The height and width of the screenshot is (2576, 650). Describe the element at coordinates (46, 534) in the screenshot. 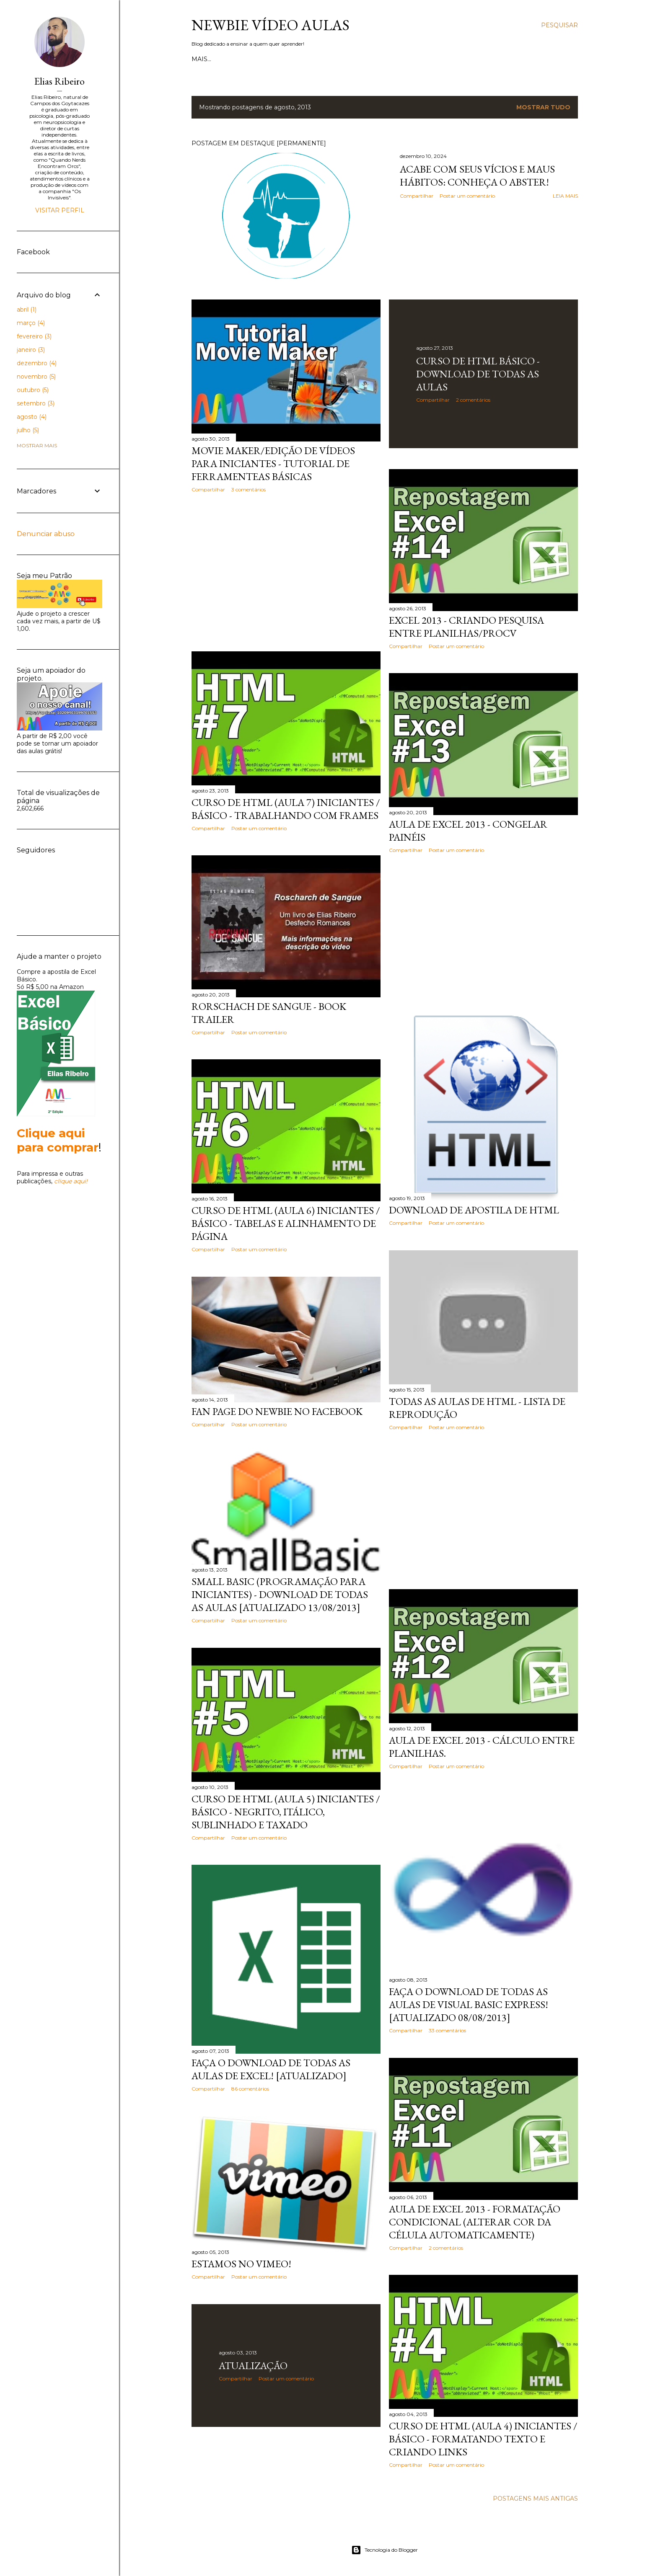

I see `Denunciar abuso` at that location.